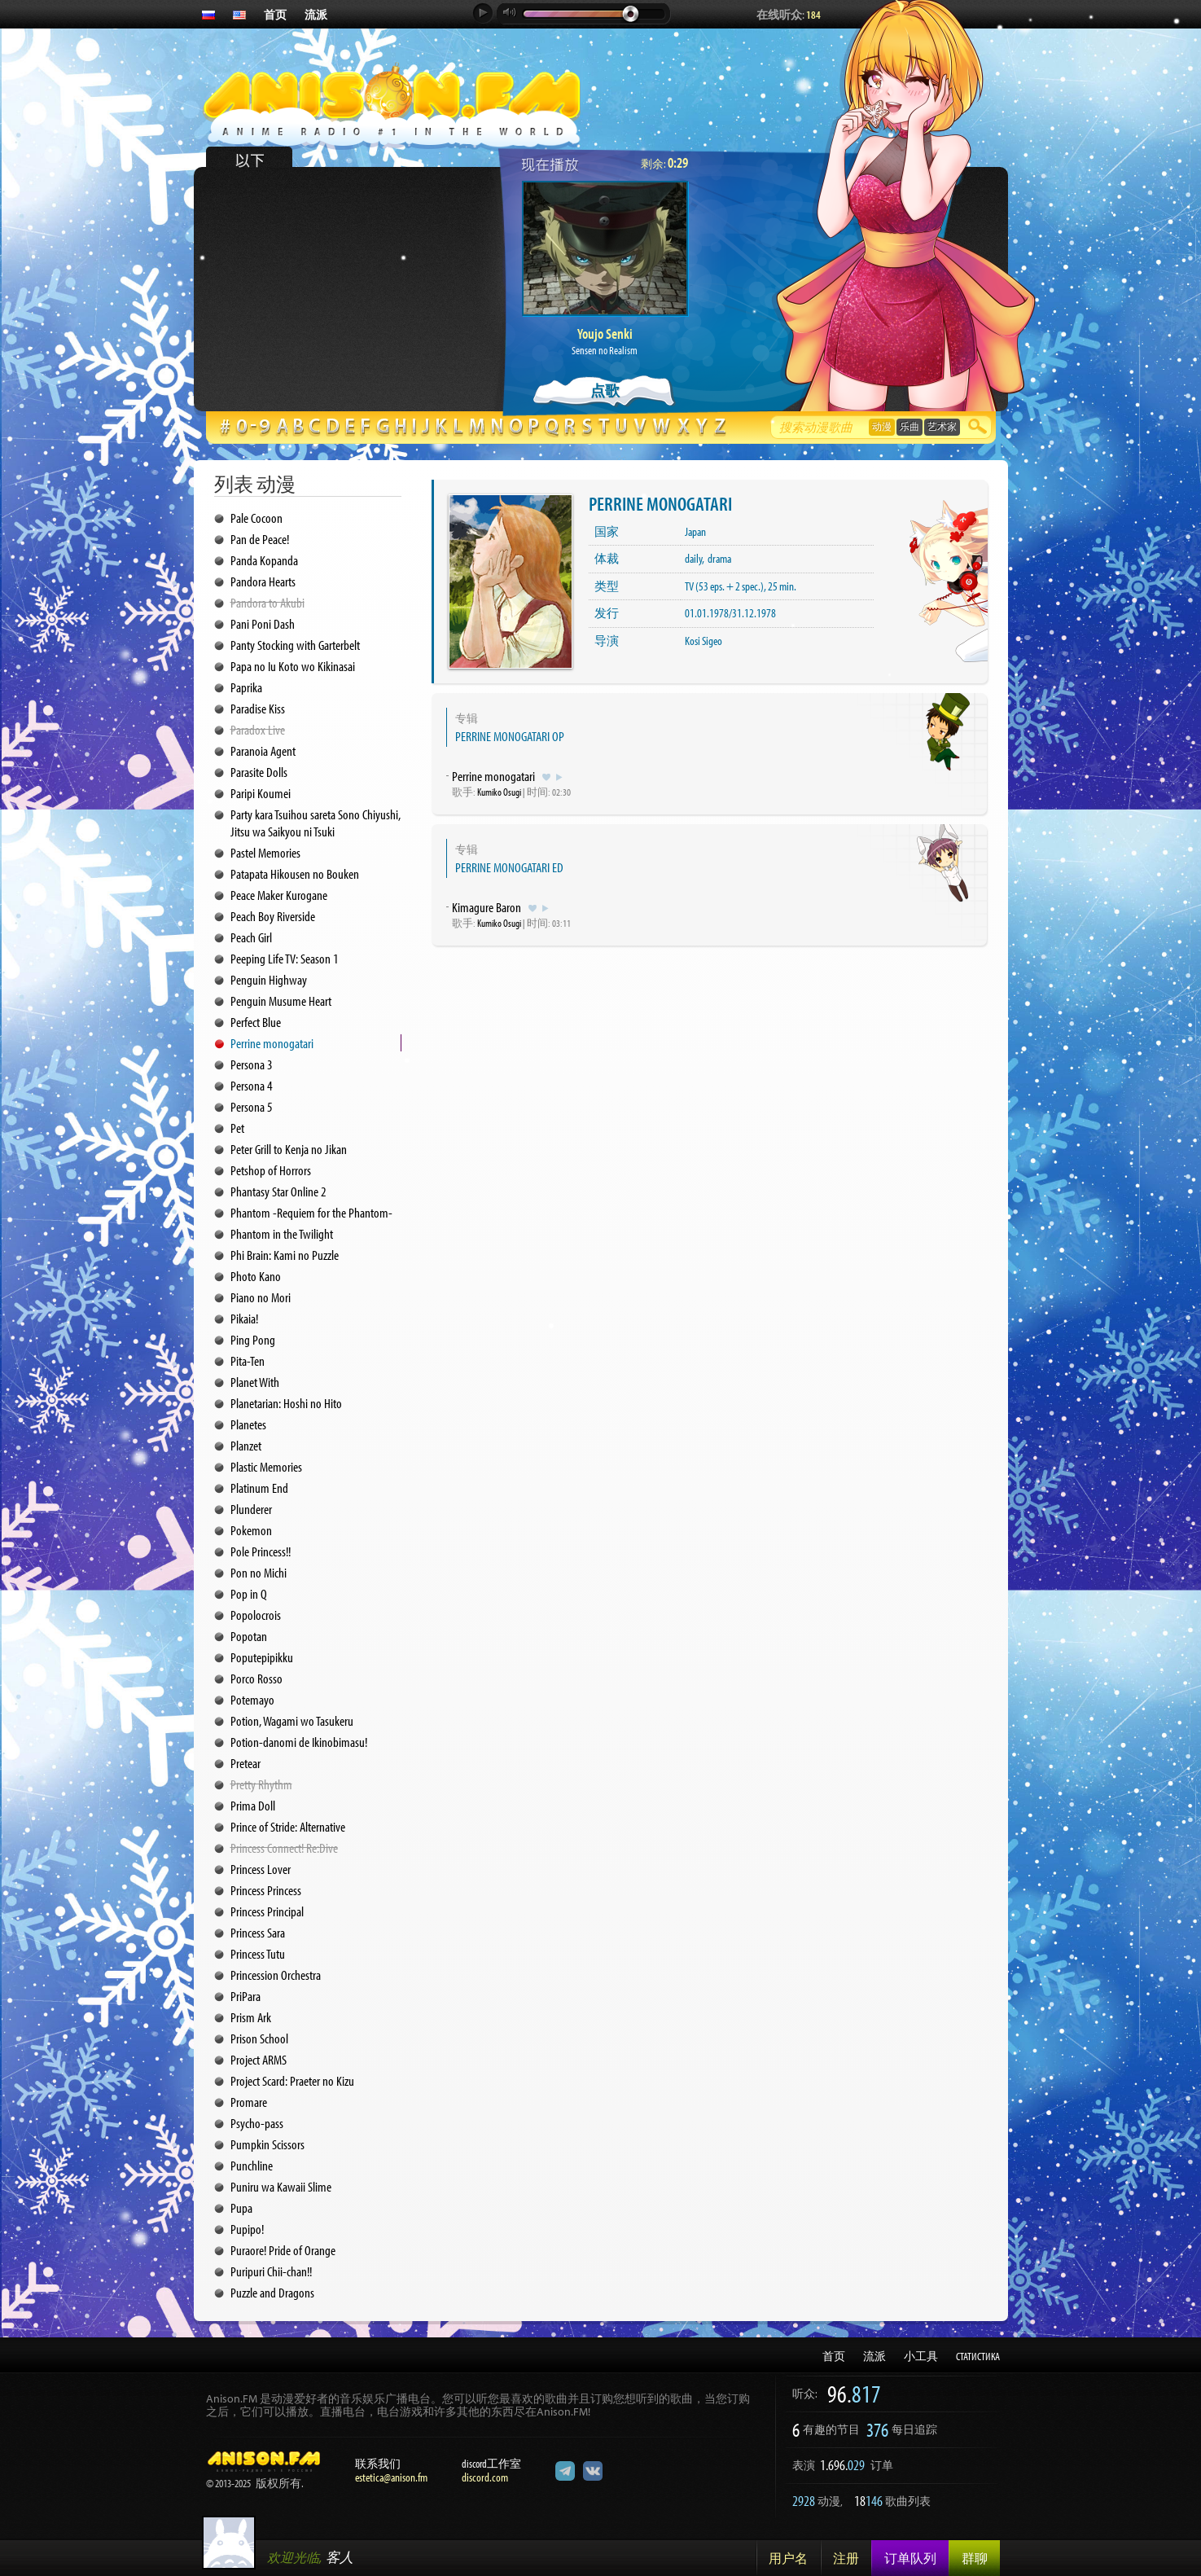 The width and height of the screenshot is (1201, 2576). Describe the element at coordinates (250, 2016) in the screenshot. I see `Prism Ark` at that location.